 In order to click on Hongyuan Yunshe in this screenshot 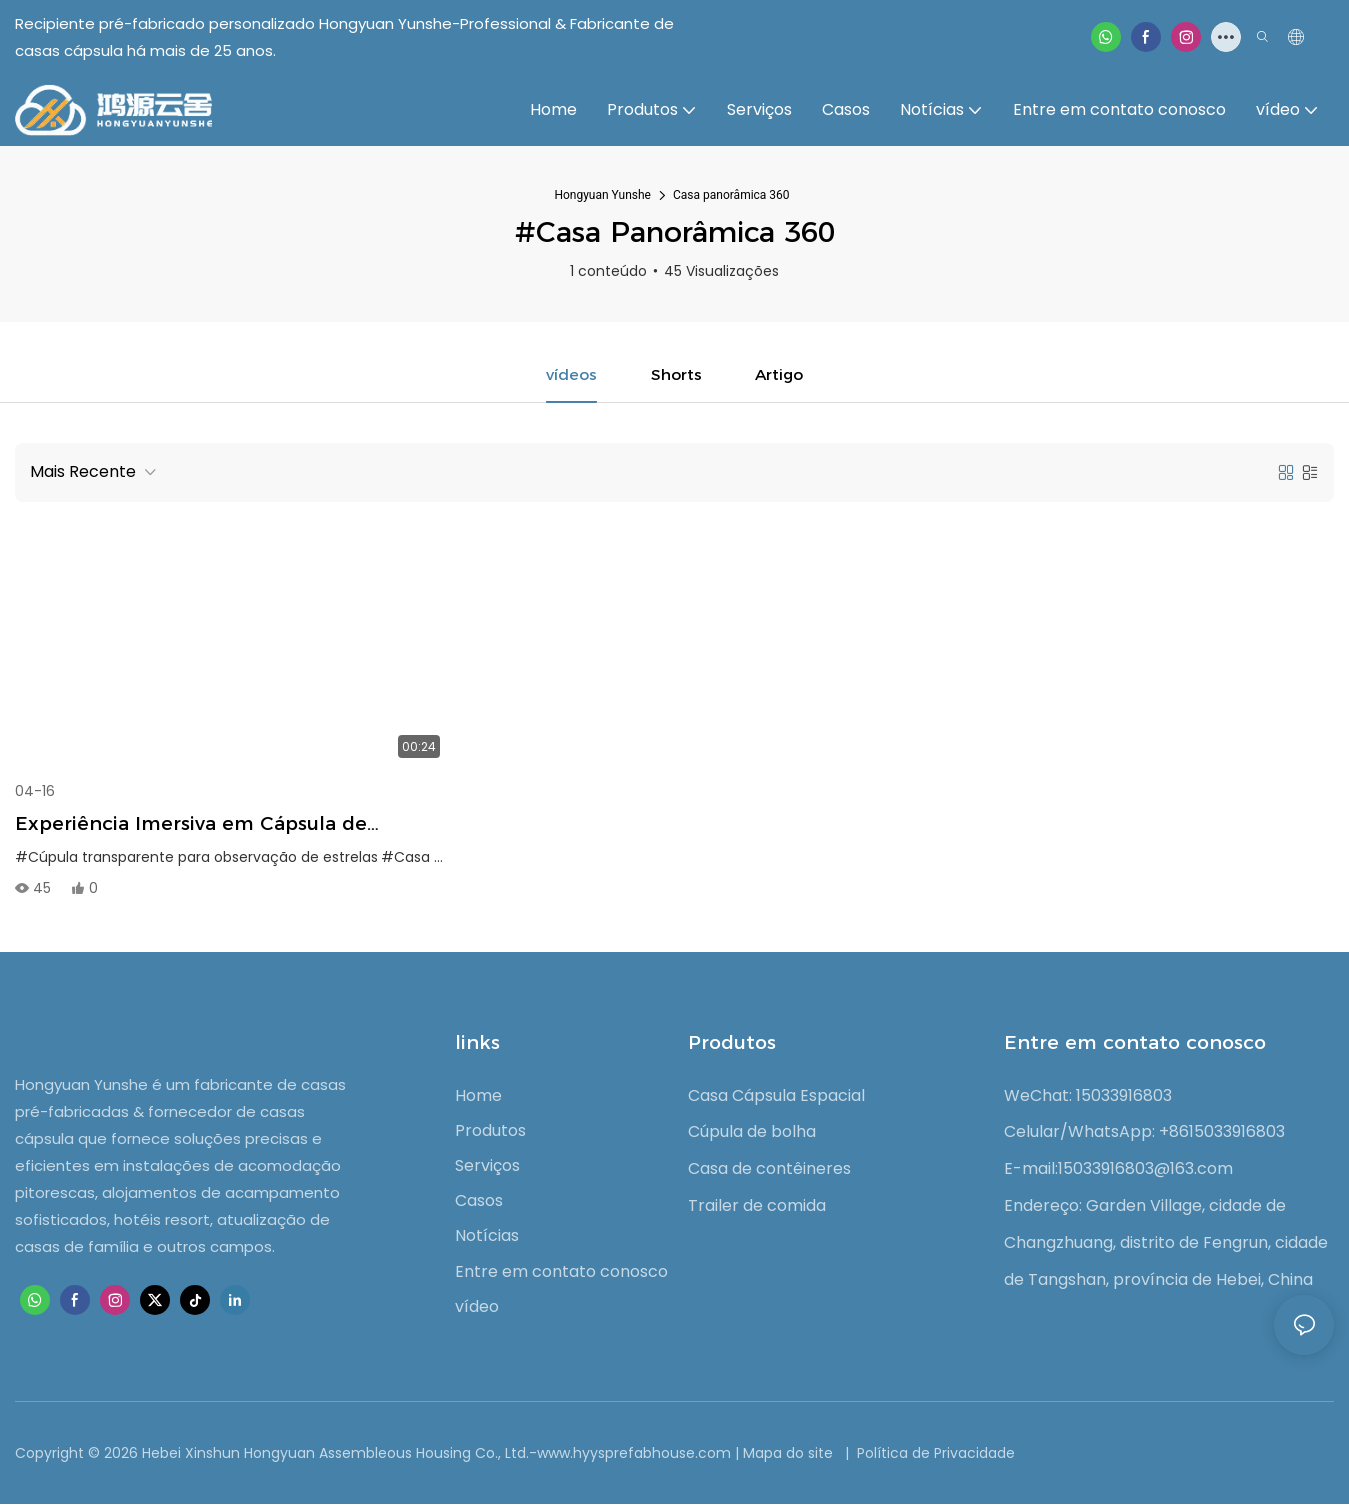, I will do `click(602, 195)`.